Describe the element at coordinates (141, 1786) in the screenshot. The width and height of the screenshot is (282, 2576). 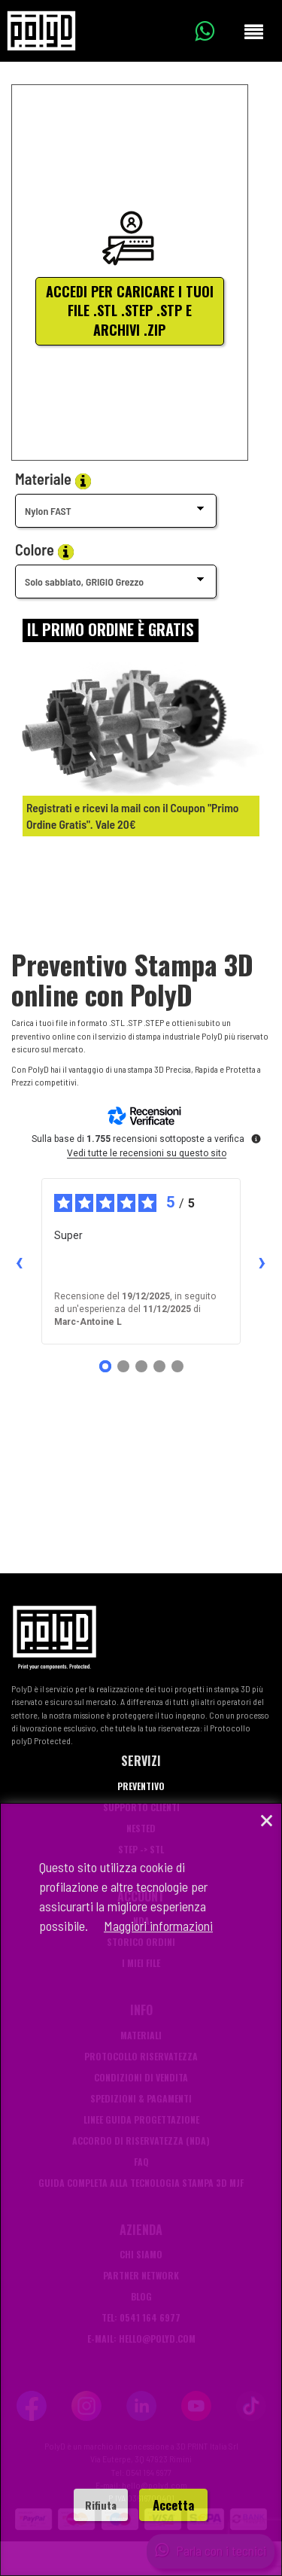
I see `Preventivo` at that location.